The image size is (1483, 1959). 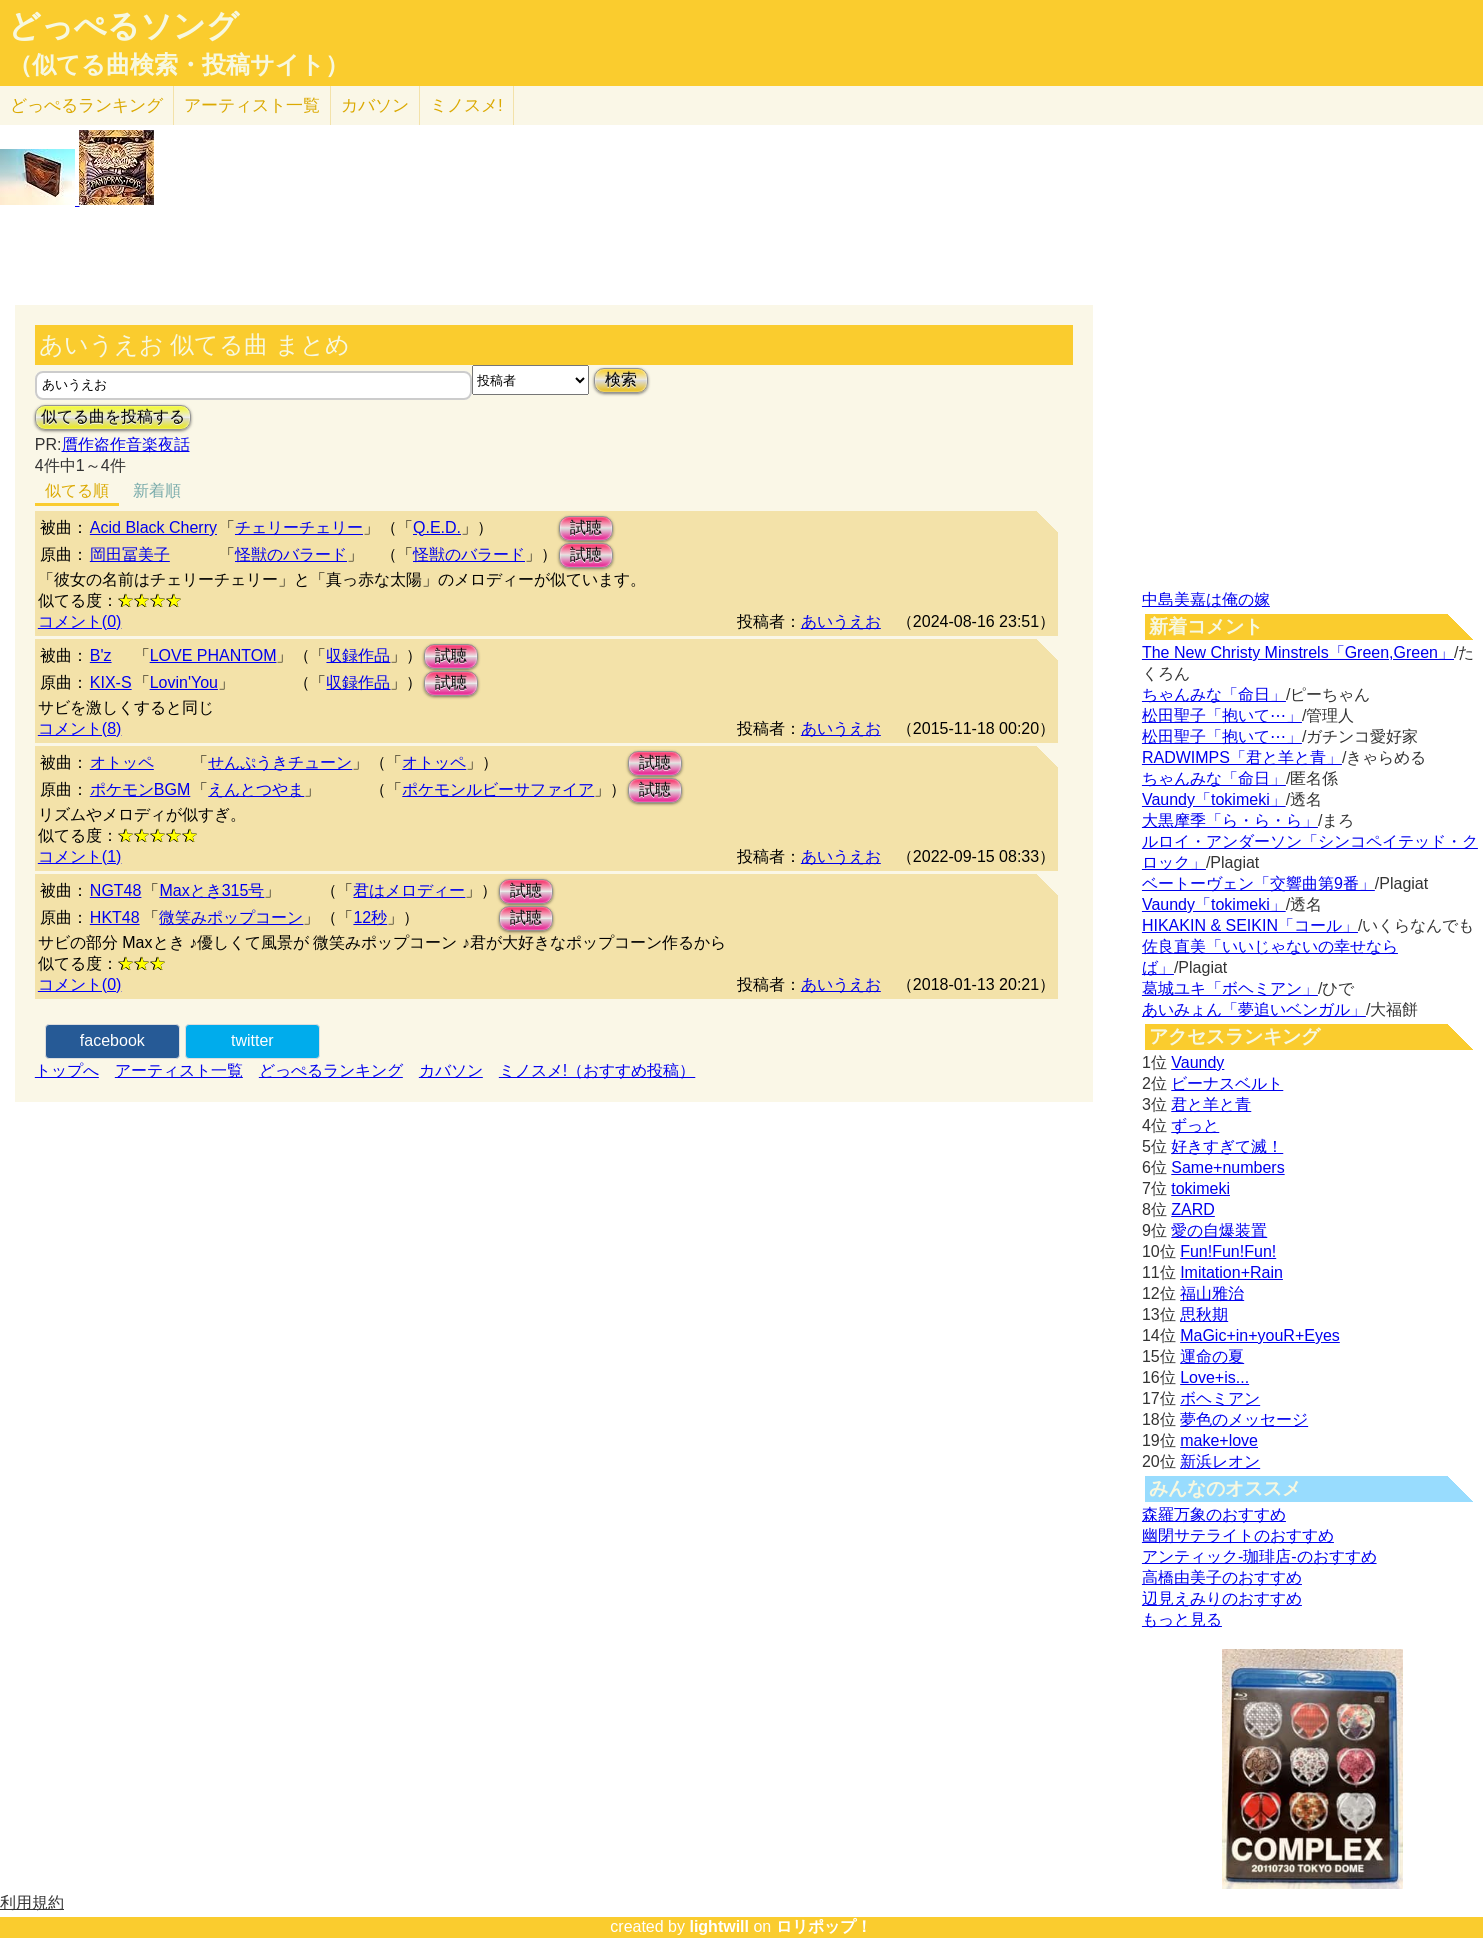 I want to click on せんぷうきチューン, so click(x=280, y=762).